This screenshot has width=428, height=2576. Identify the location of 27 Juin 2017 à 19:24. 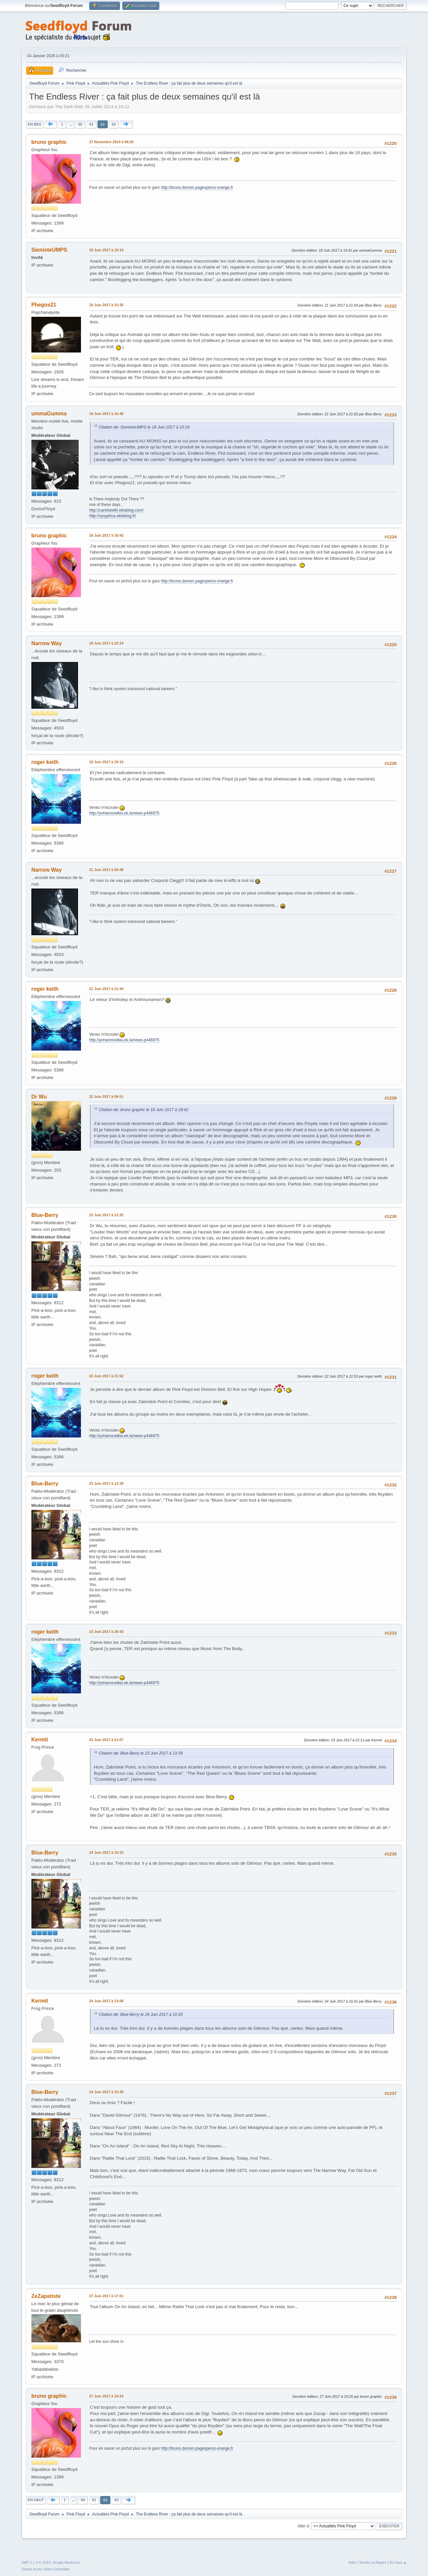
(106, 2396).